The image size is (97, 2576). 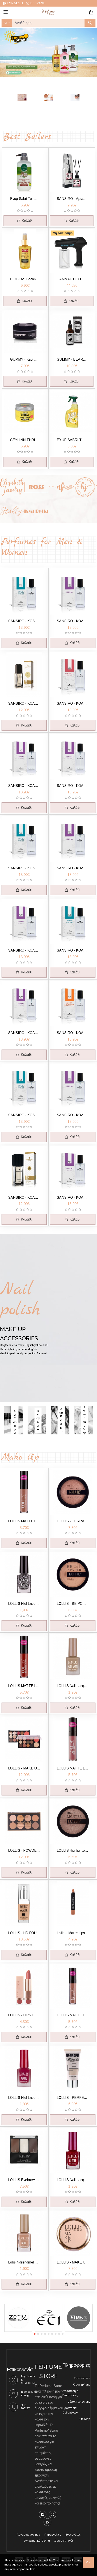 I want to click on SANSIRO - ΚΟΛΩΝΙΑ K-42 Women Τύπου Givenchy - Hot Couture 50 ML, so click(x=24, y=703).